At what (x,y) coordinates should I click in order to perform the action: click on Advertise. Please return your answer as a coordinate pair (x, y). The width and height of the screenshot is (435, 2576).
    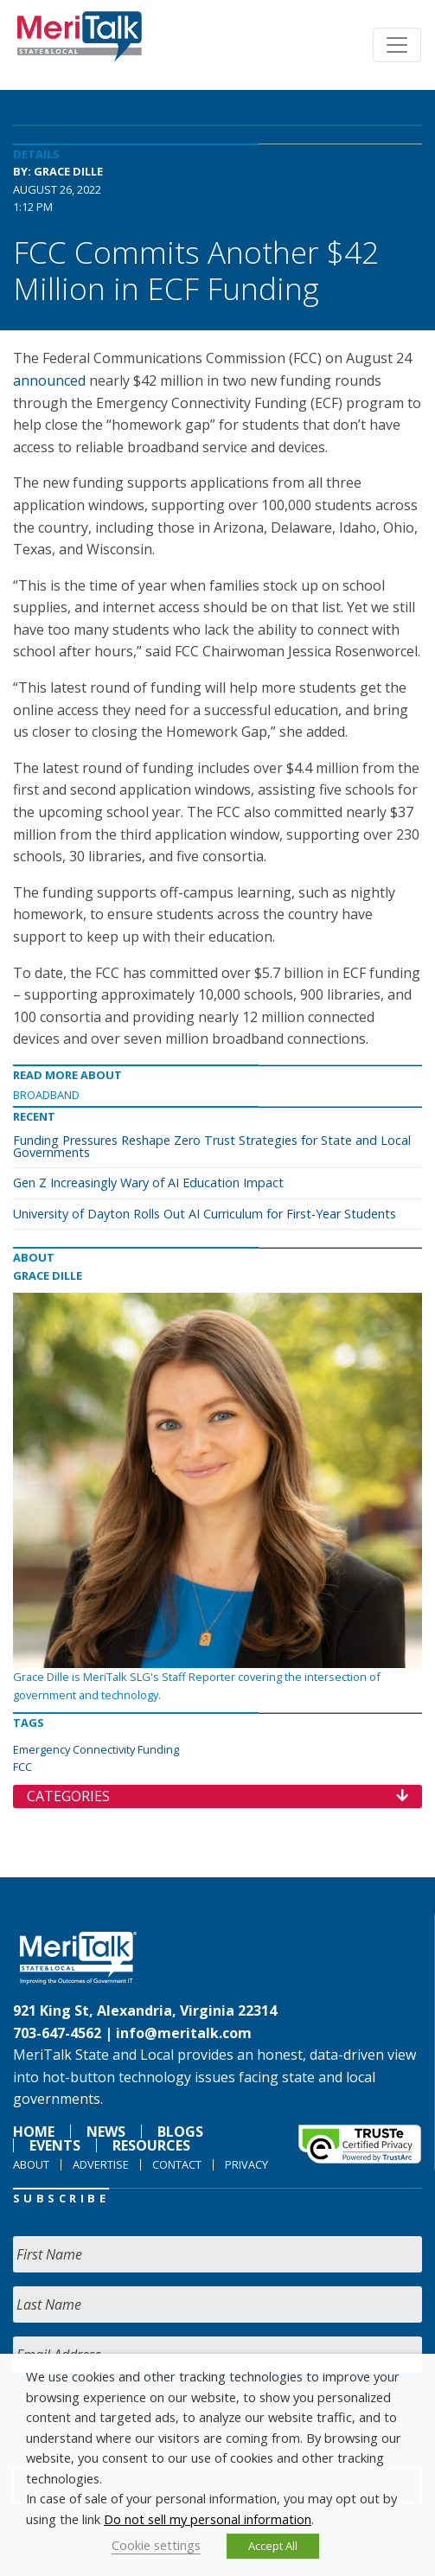
    Looking at the image, I should click on (101, 2164).